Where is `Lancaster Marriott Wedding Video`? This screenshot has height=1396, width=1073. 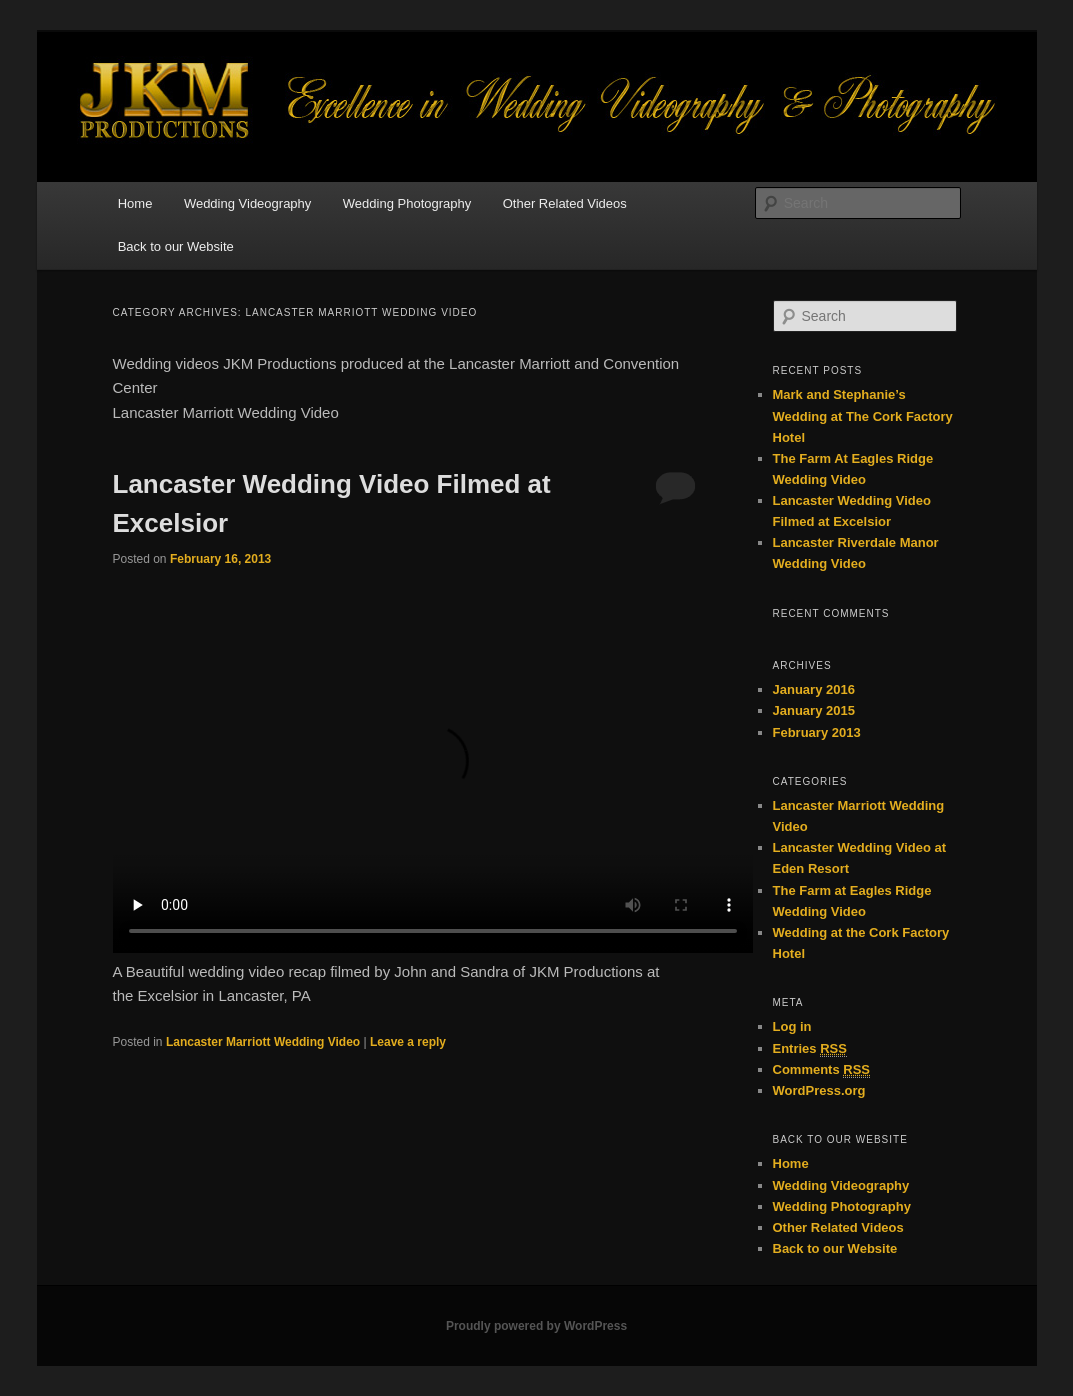
Lancaster Marriott Wedding Video is located at coordinates (263, 1042).